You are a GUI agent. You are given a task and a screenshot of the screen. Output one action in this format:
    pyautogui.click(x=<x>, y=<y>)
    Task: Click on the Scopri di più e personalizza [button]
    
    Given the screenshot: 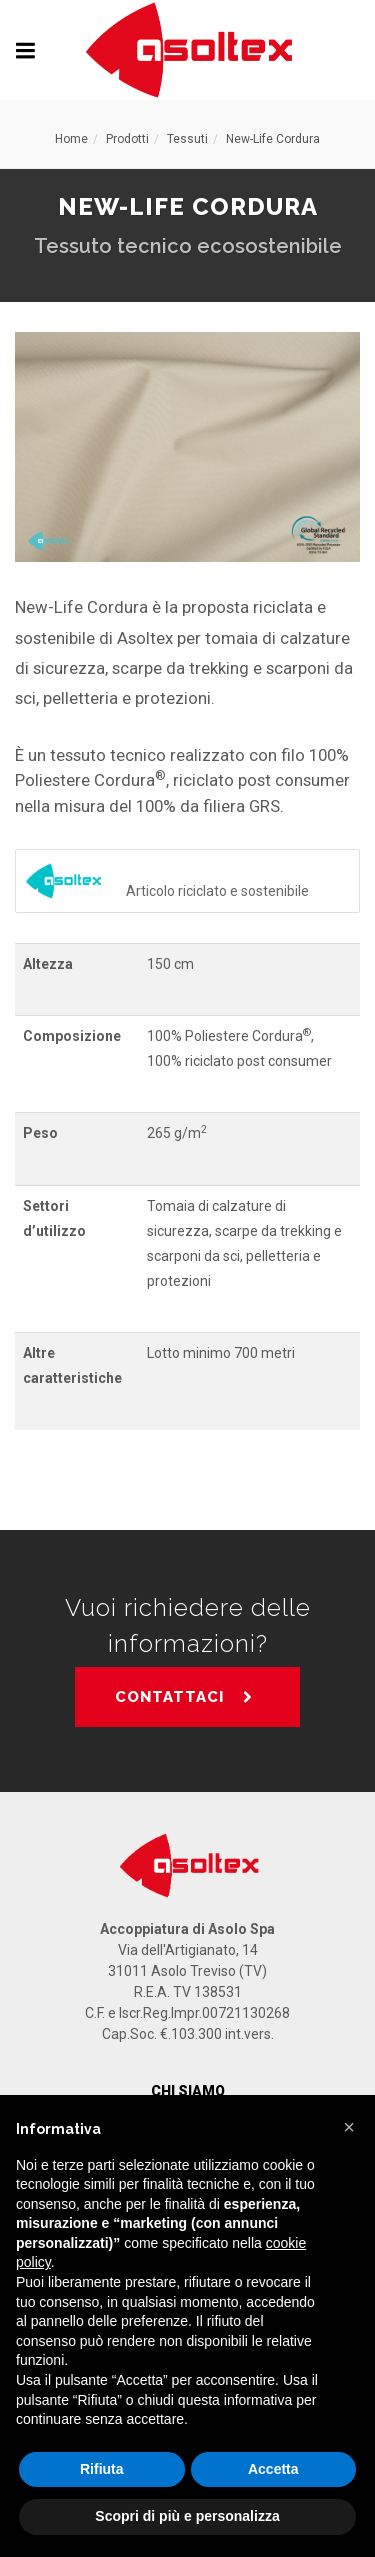 What is the action you would take?
    pyautogui.click(x=187, y=2516)
    